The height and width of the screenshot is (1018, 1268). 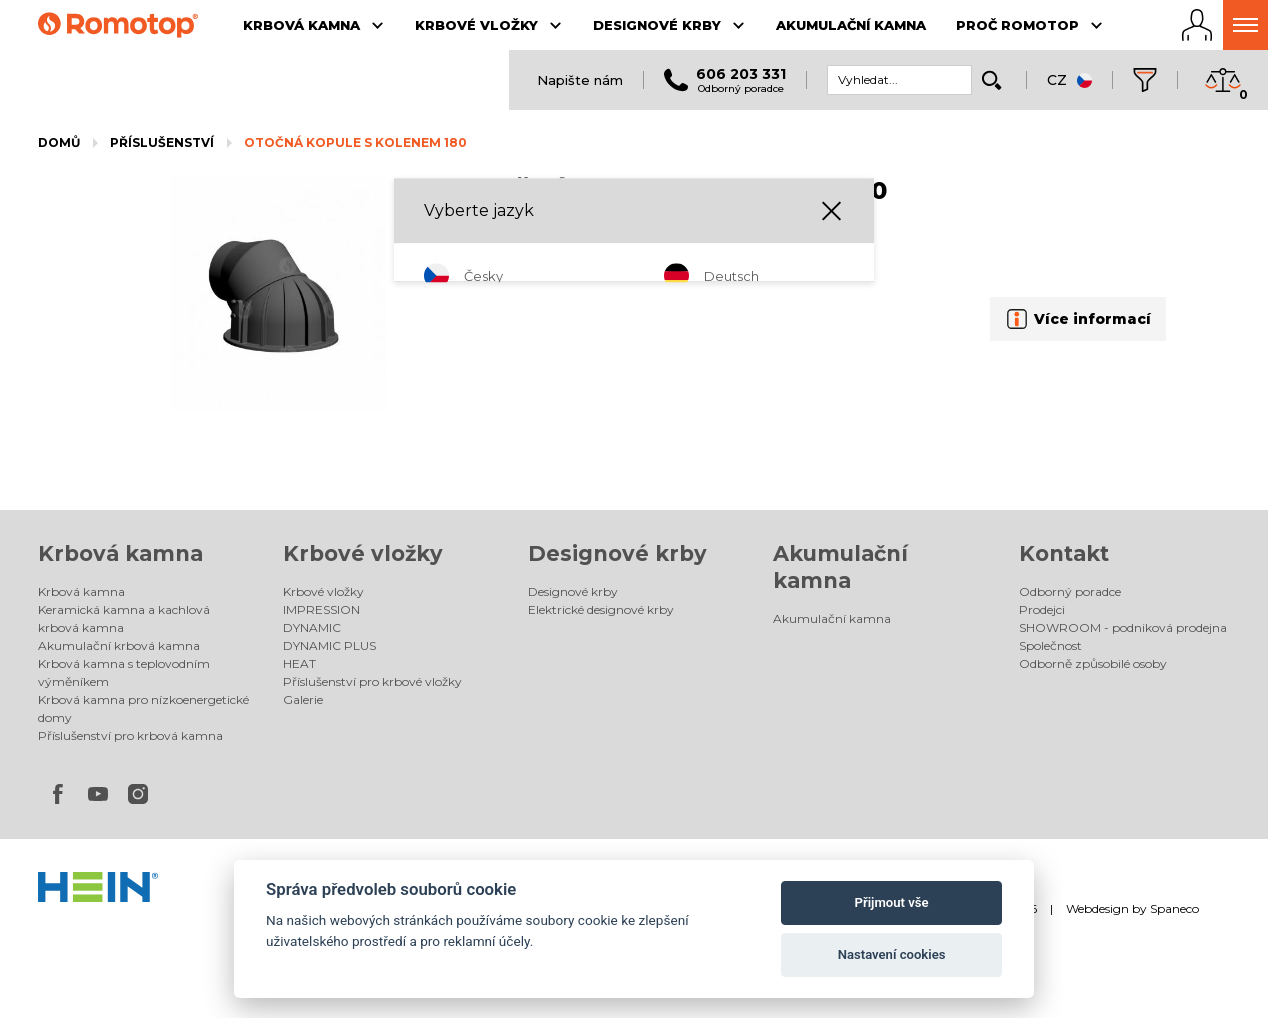 What do you see at coordinates (1093, 663) in the screenshot?
I see `Odborně způsobilé osoby` at bounding box center [1093, 663].